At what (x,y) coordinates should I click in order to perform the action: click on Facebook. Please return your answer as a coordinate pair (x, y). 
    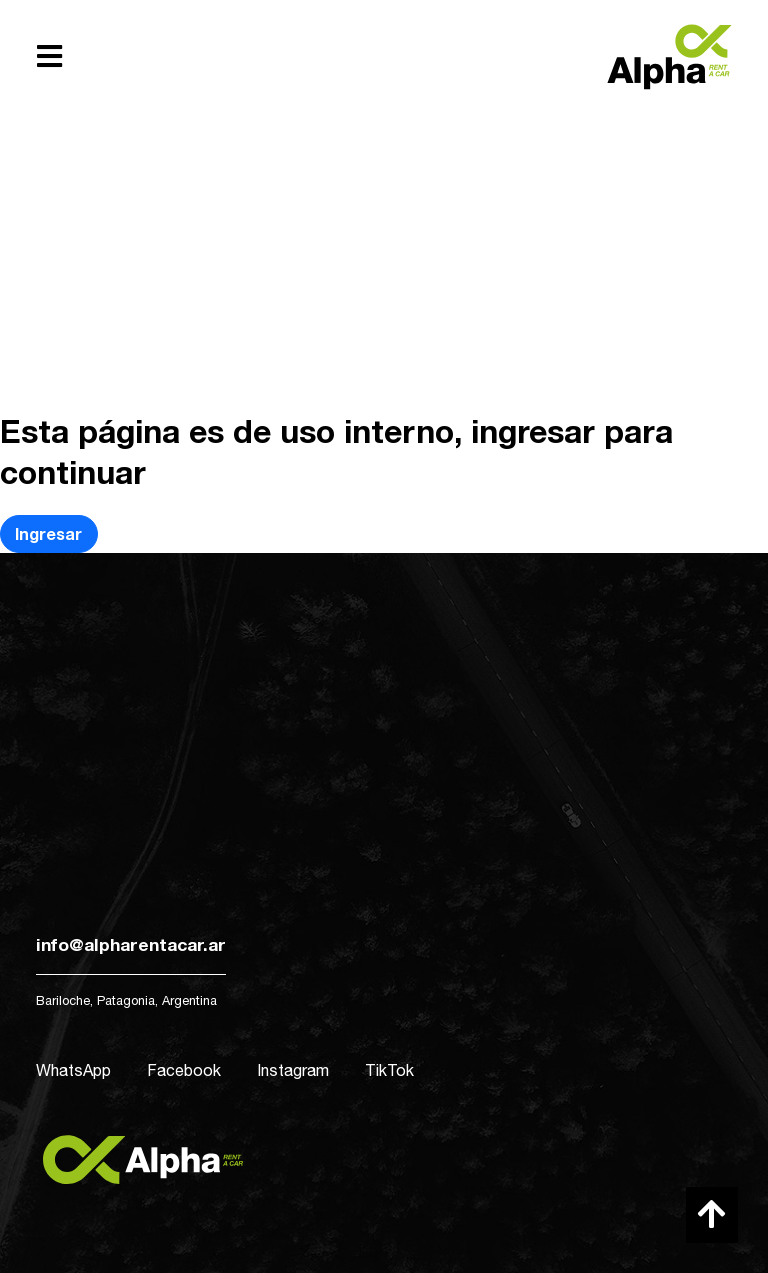
    Looking at the image, I should click on (184, 1070).